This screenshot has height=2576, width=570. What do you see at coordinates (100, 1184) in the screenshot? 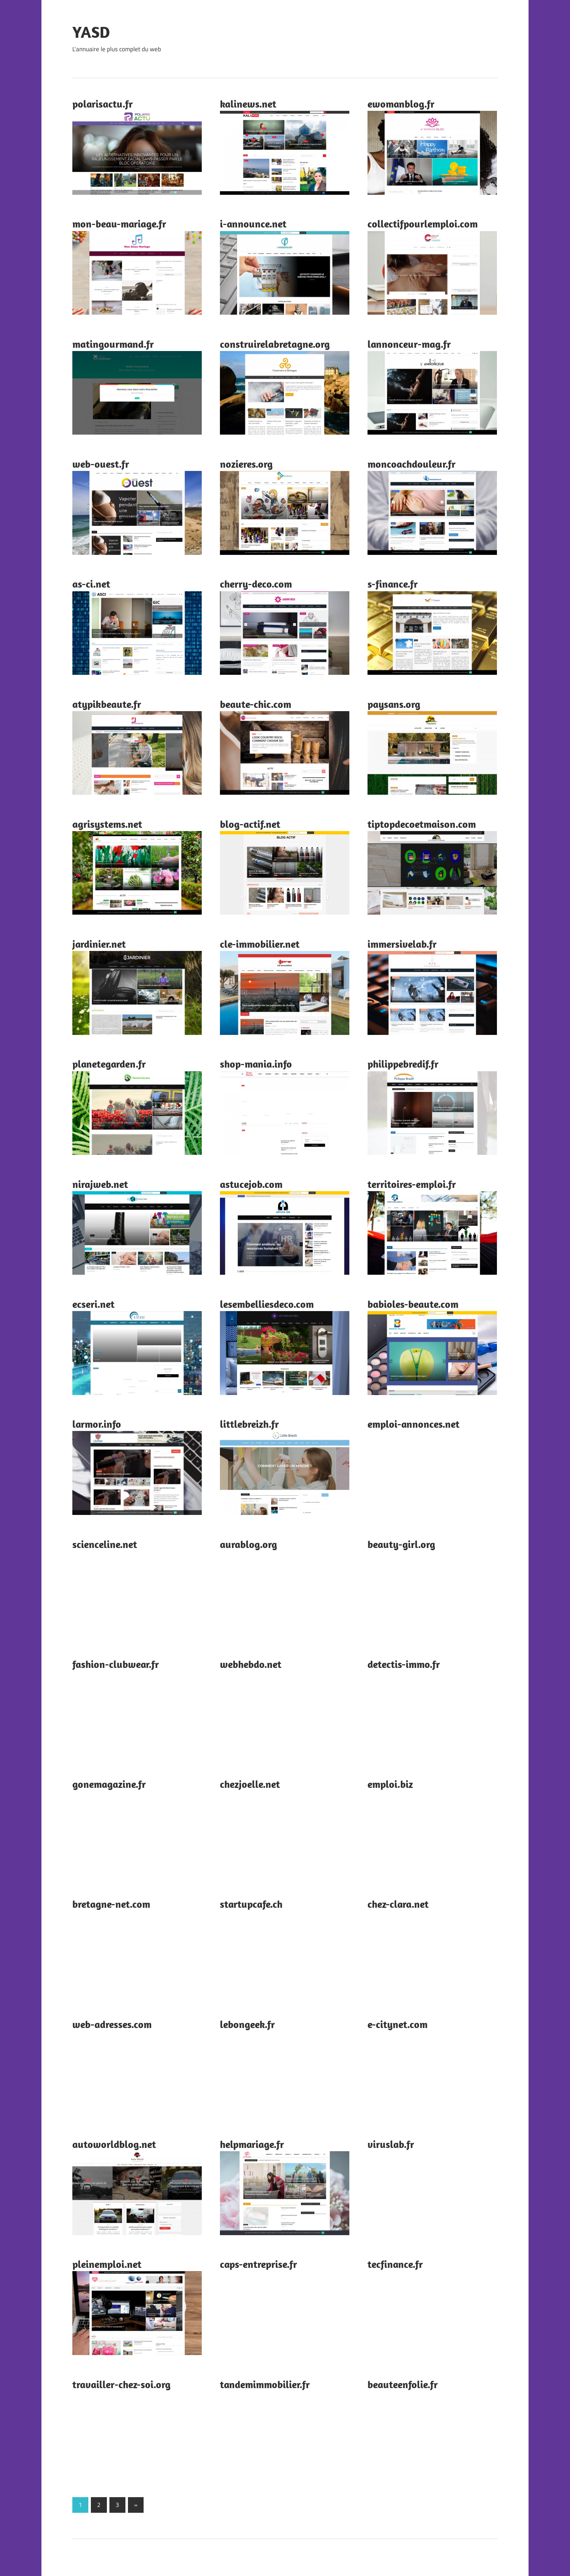
I see `nirajweb.net` at bounding box center [100, 1184].